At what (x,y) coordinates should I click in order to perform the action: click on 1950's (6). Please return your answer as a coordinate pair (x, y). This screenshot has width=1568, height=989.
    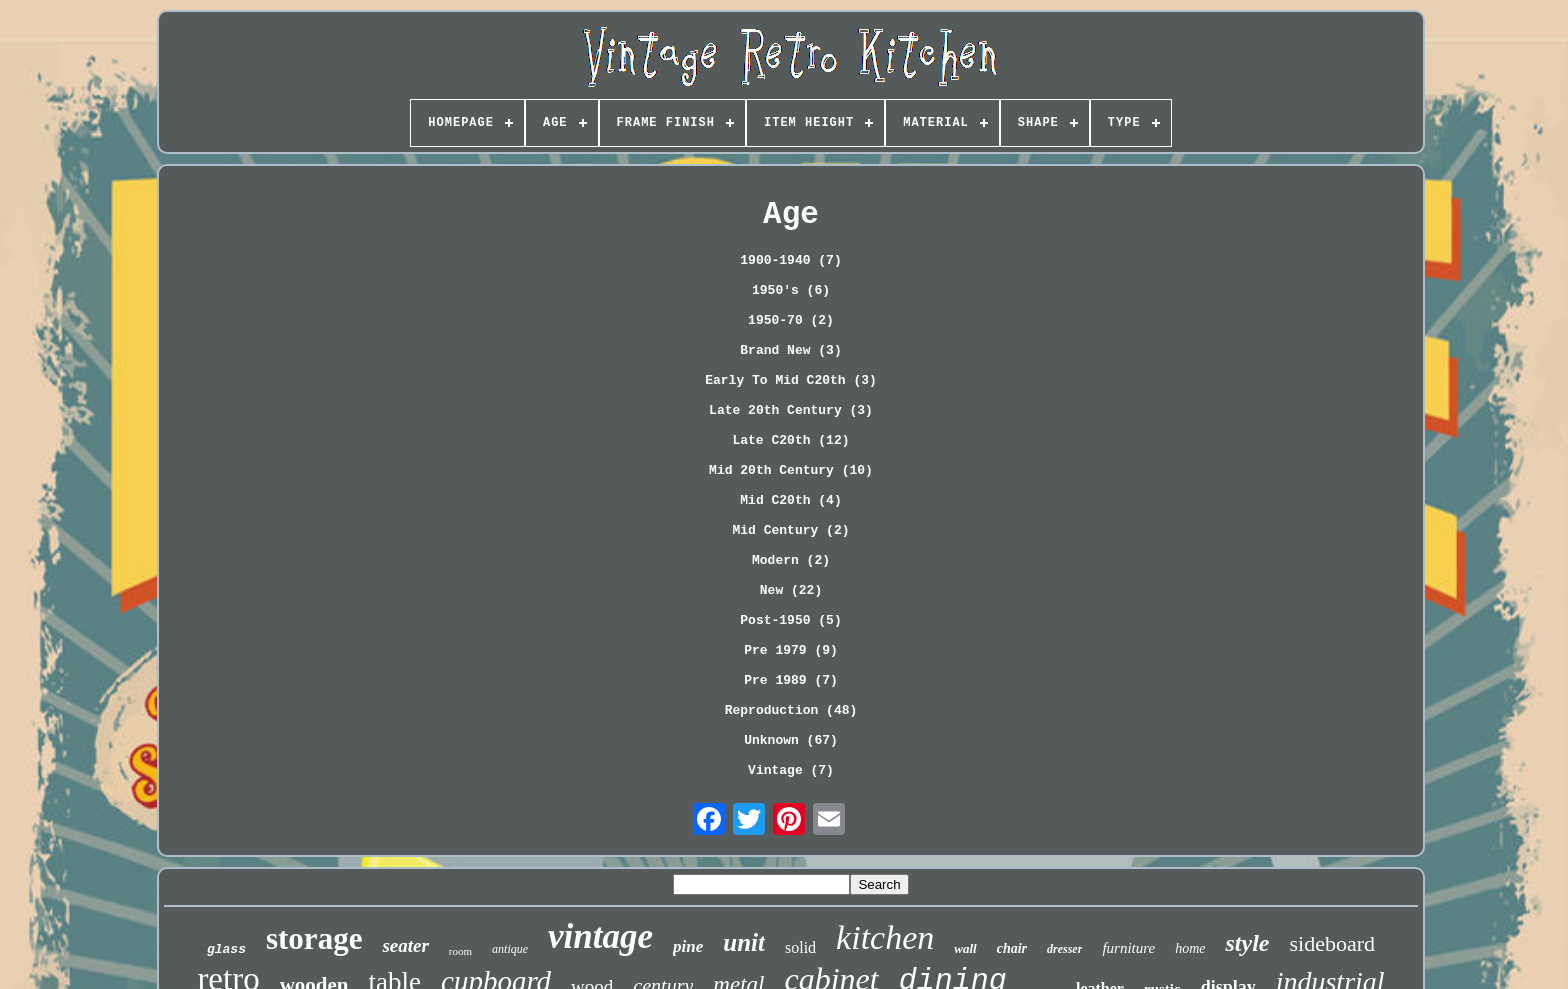
    Looking at the image, I should click on (791, 290).